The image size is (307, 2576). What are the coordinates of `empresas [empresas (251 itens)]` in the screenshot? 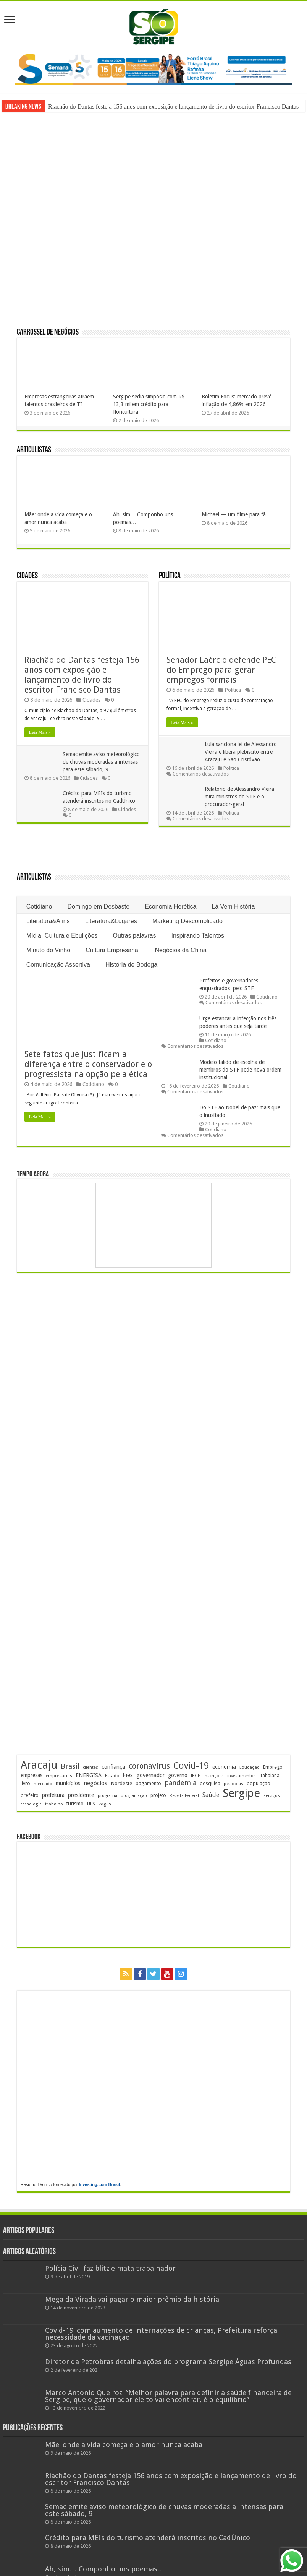 It's located at (31, 1775).